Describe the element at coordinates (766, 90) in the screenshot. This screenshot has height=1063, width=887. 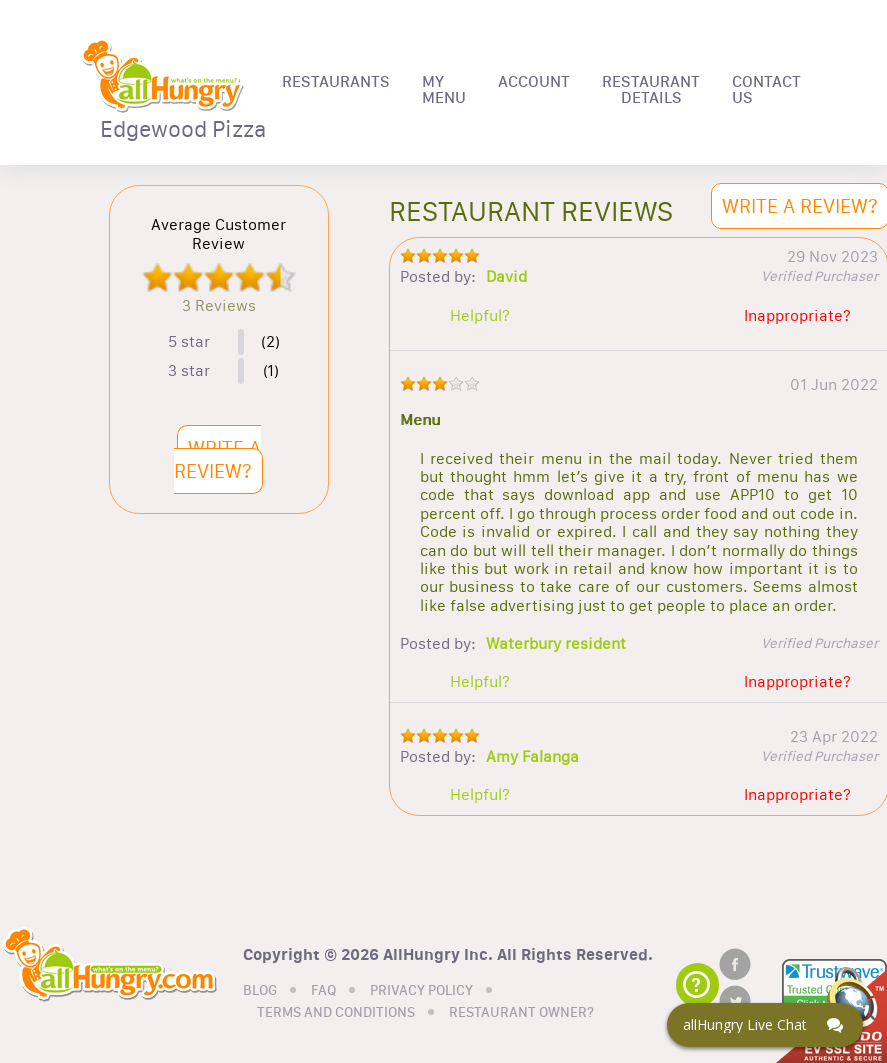
I see `CONTACT US` at that location.